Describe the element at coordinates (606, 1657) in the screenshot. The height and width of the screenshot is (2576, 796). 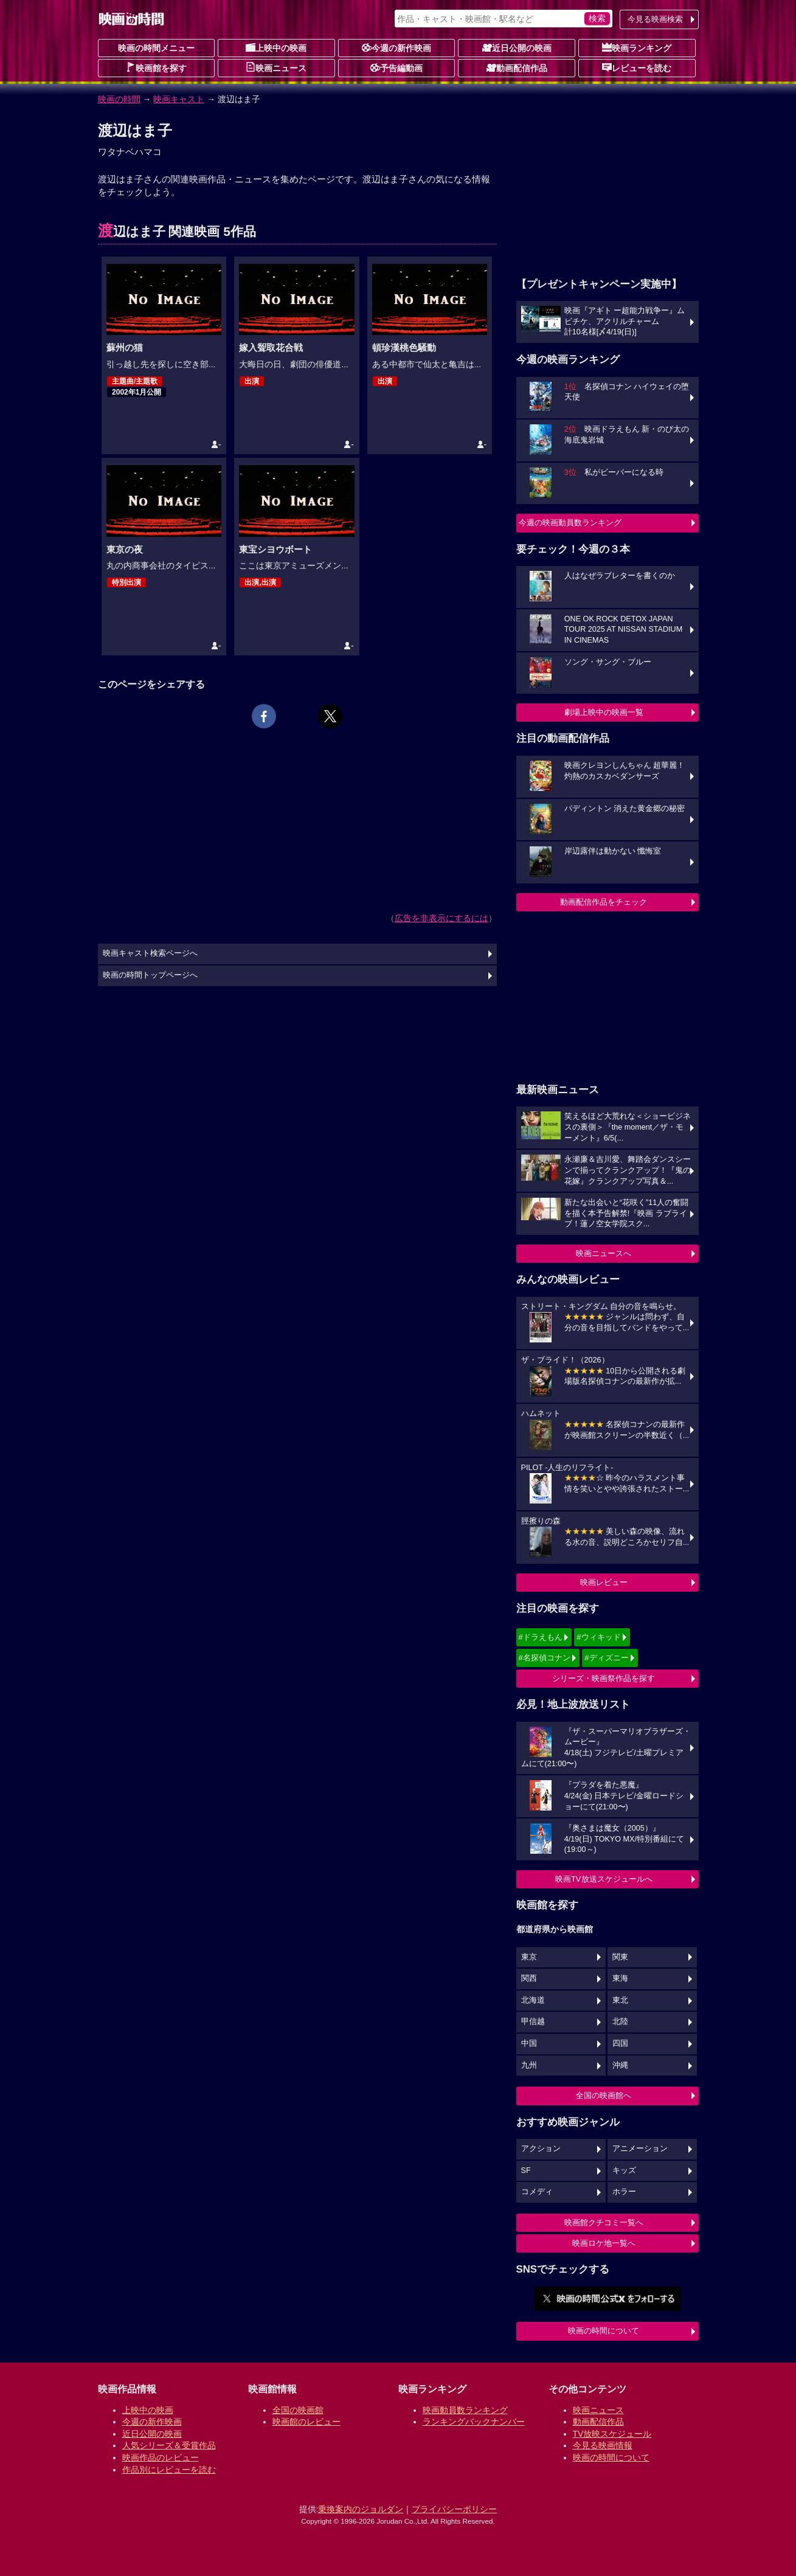
I see `#ディズニー` at that location.